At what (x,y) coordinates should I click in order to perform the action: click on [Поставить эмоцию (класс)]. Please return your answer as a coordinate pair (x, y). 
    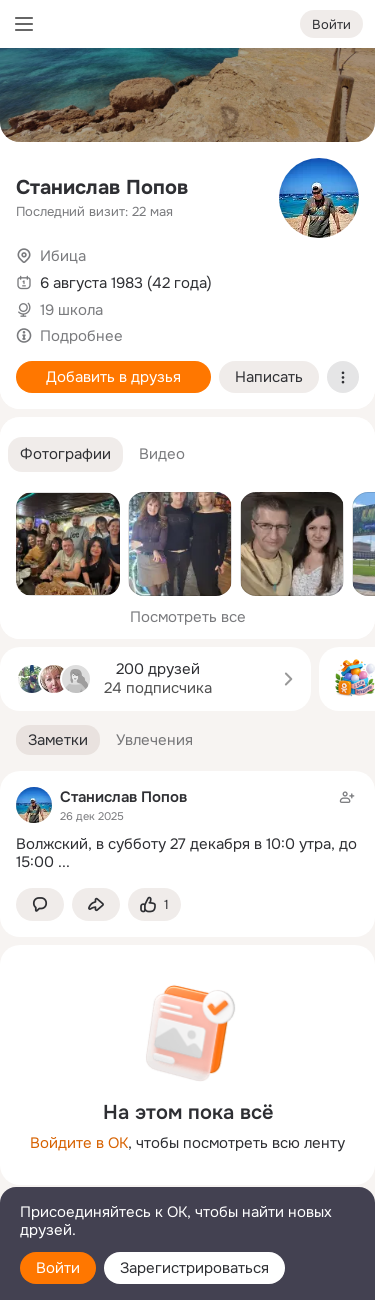
    Looking at the image, I should click on (154, 904).